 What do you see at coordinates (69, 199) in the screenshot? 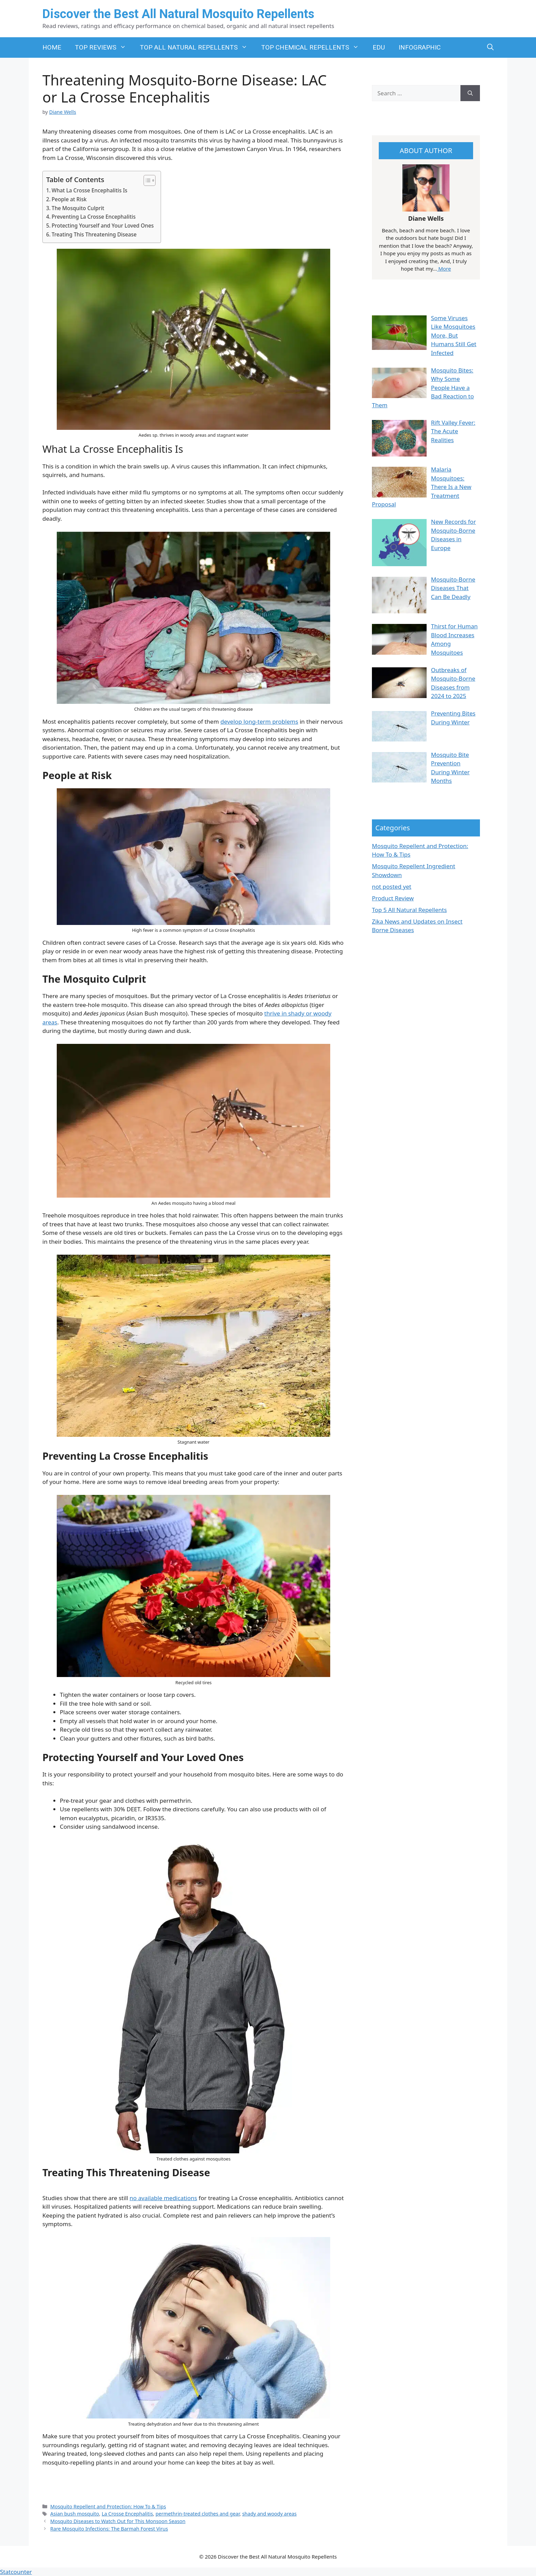
I see `People at Risk` at bounding box center [69, 199].